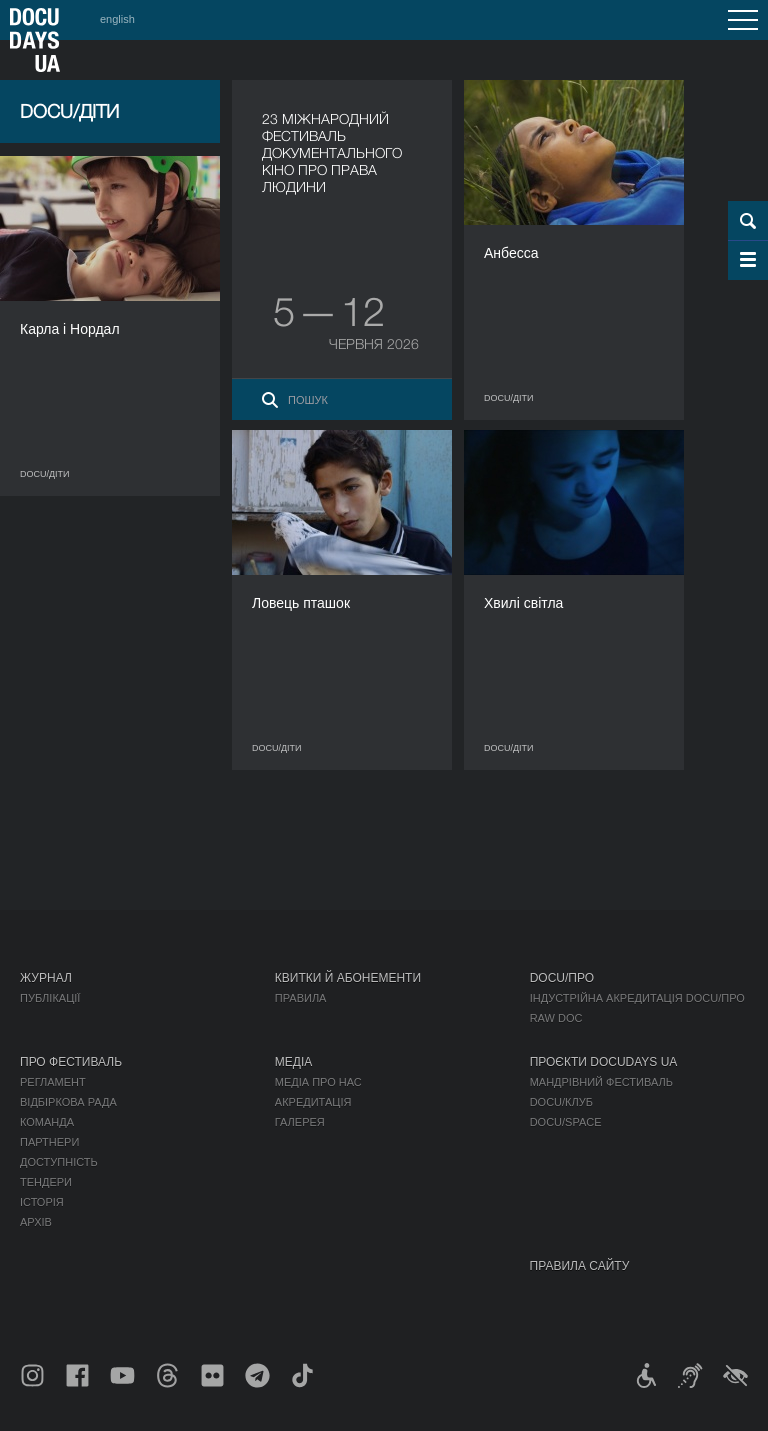  What do you see at coordinates (53, 1082) in the screenshot?
I see `Регламент` at bounding box center [53, 1082].